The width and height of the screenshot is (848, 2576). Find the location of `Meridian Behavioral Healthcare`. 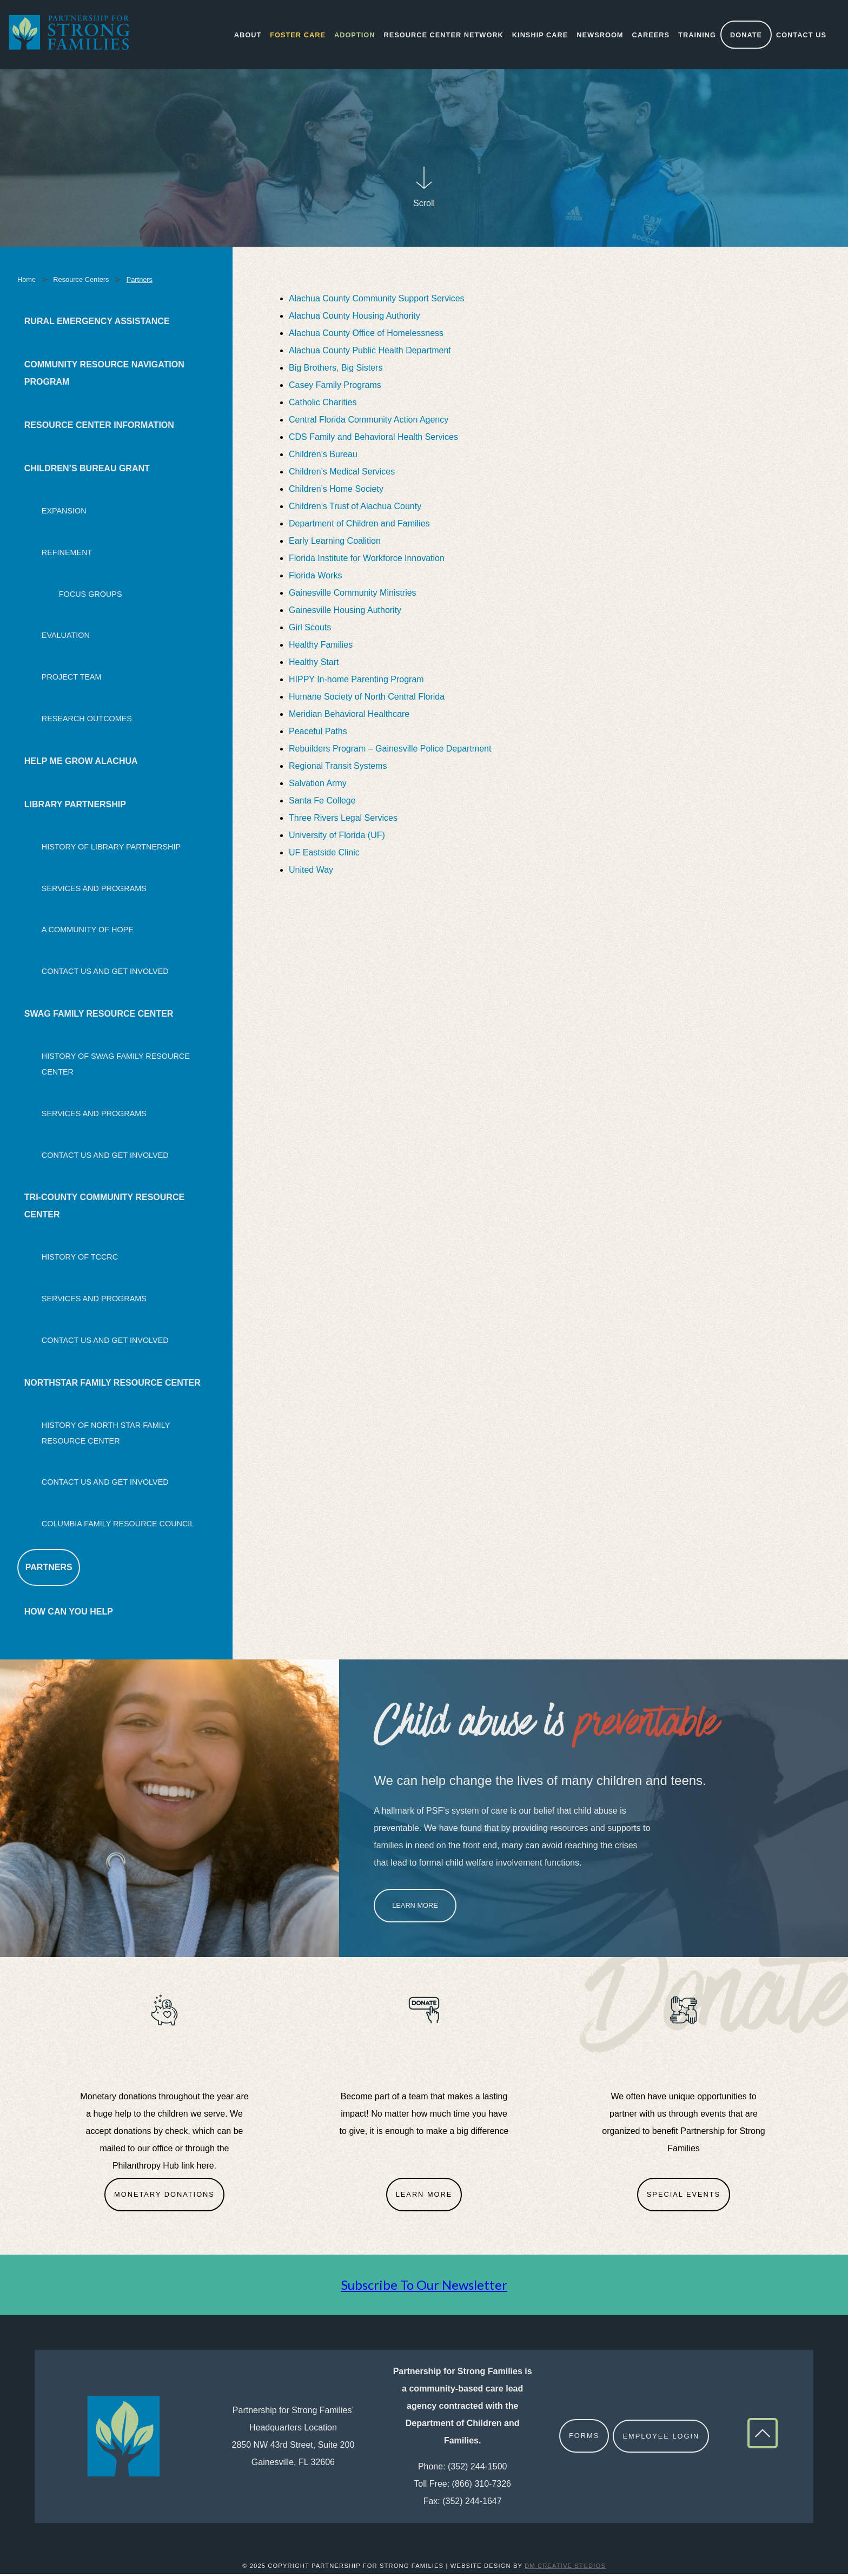

Meridian Behavioral Healthcare is located at coordinates (350, 716).